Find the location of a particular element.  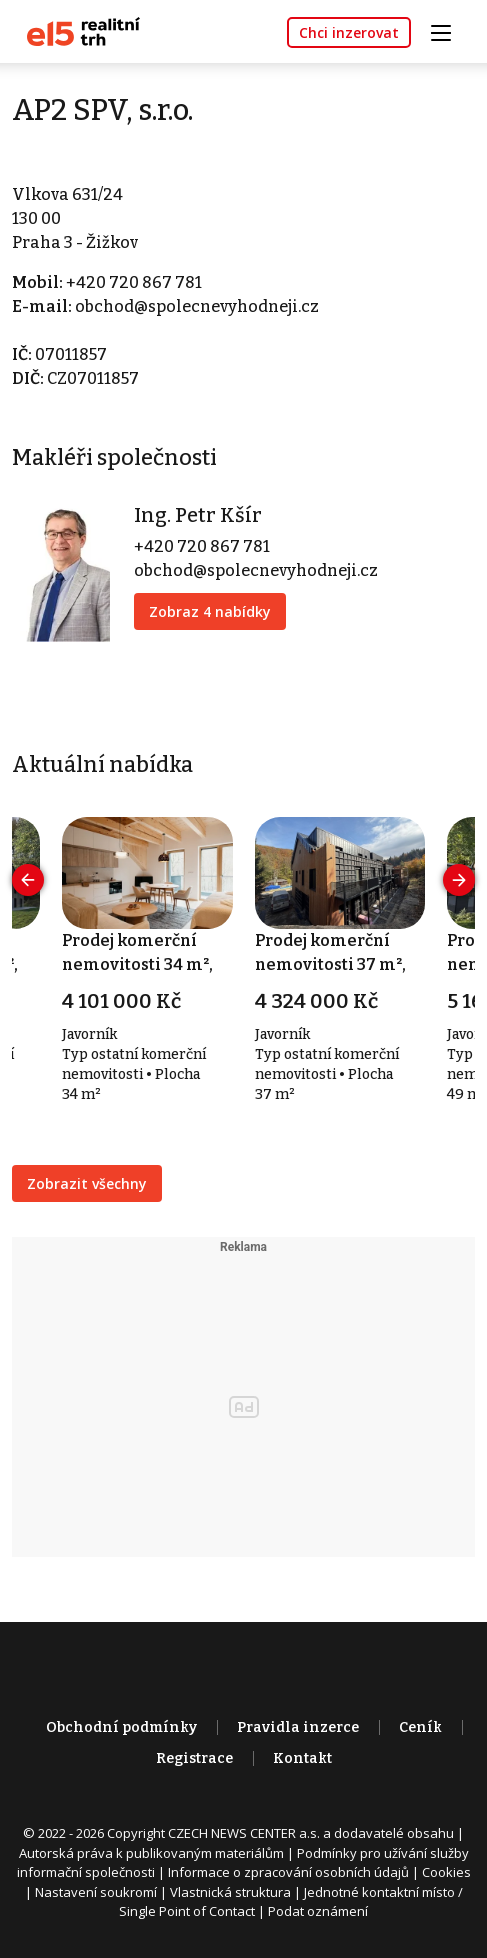

Ceník is located at coordinates (420, 1727).